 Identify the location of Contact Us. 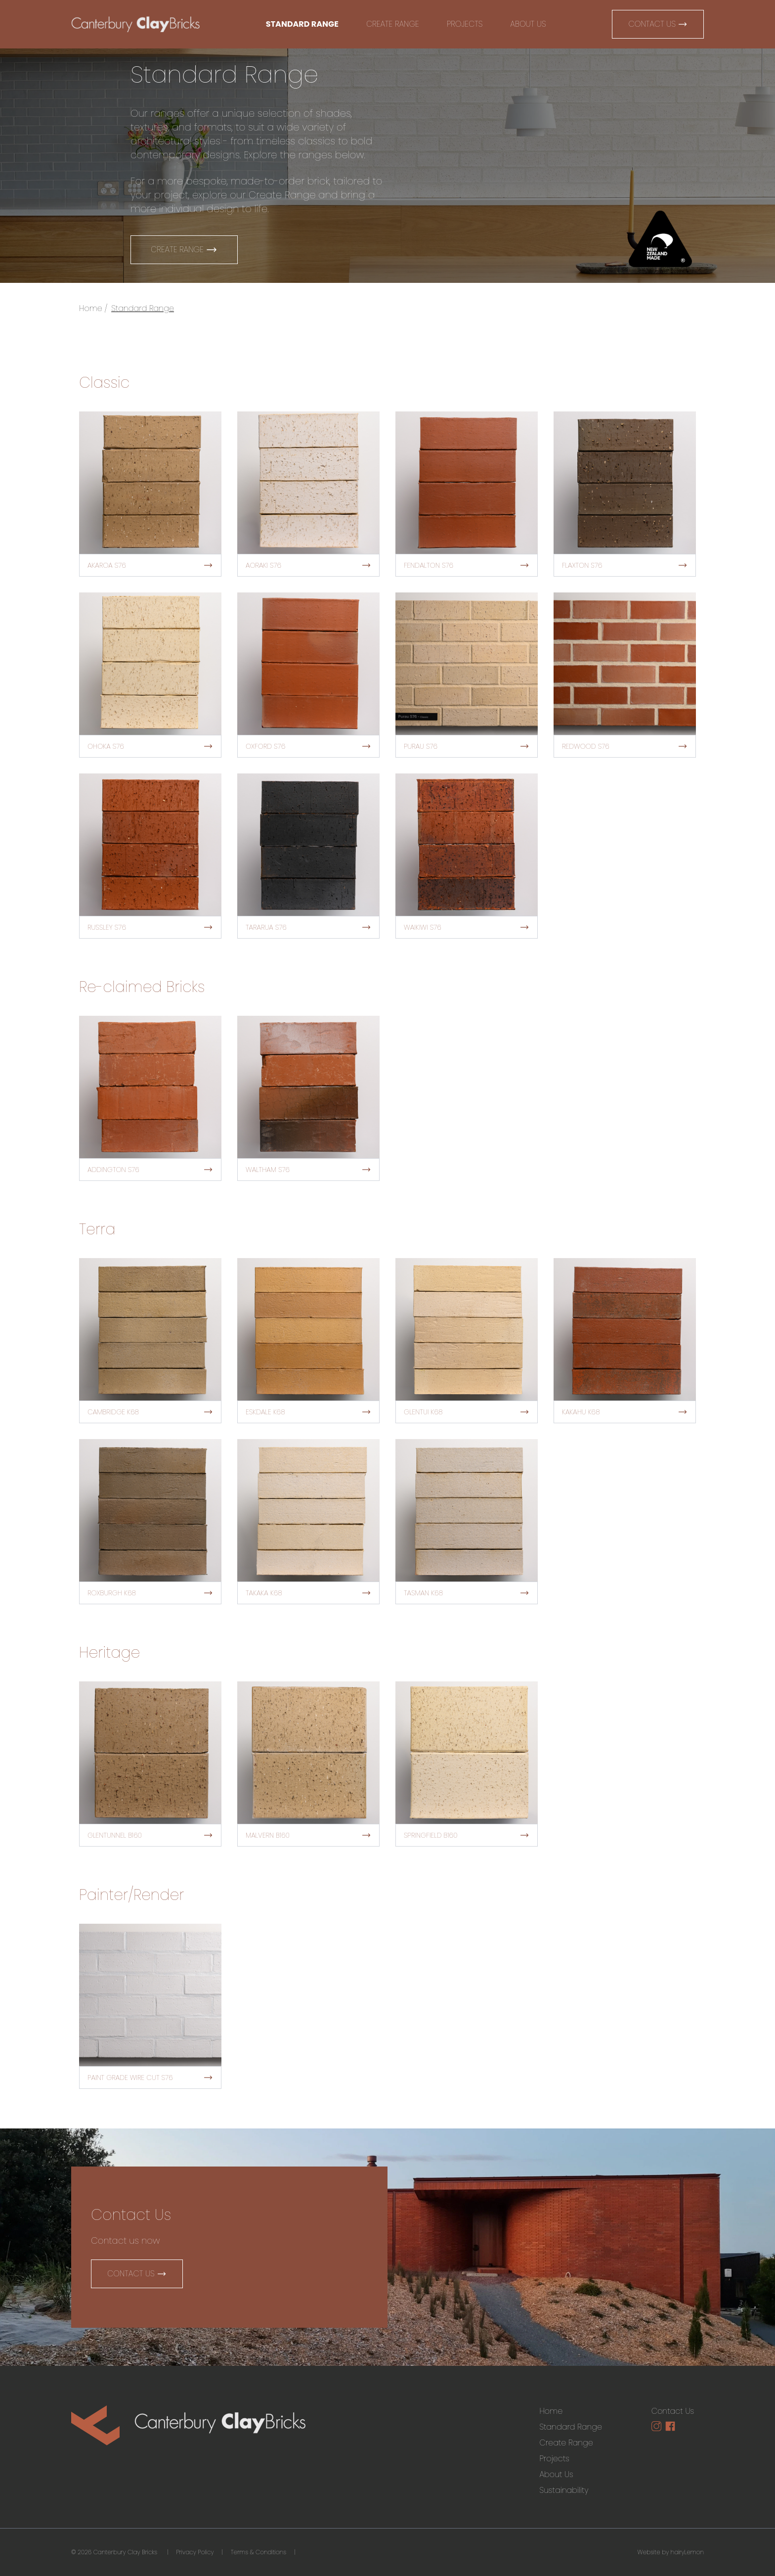
(658, 24).